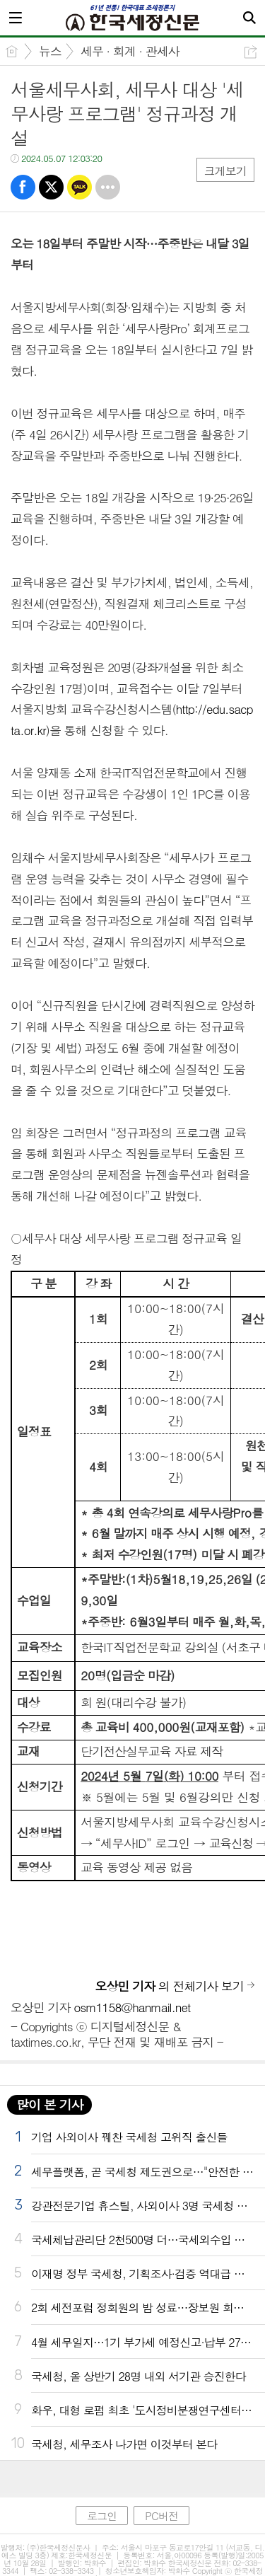  I want to click on 세무 · 회계 · 관세사, so click(130, 50).